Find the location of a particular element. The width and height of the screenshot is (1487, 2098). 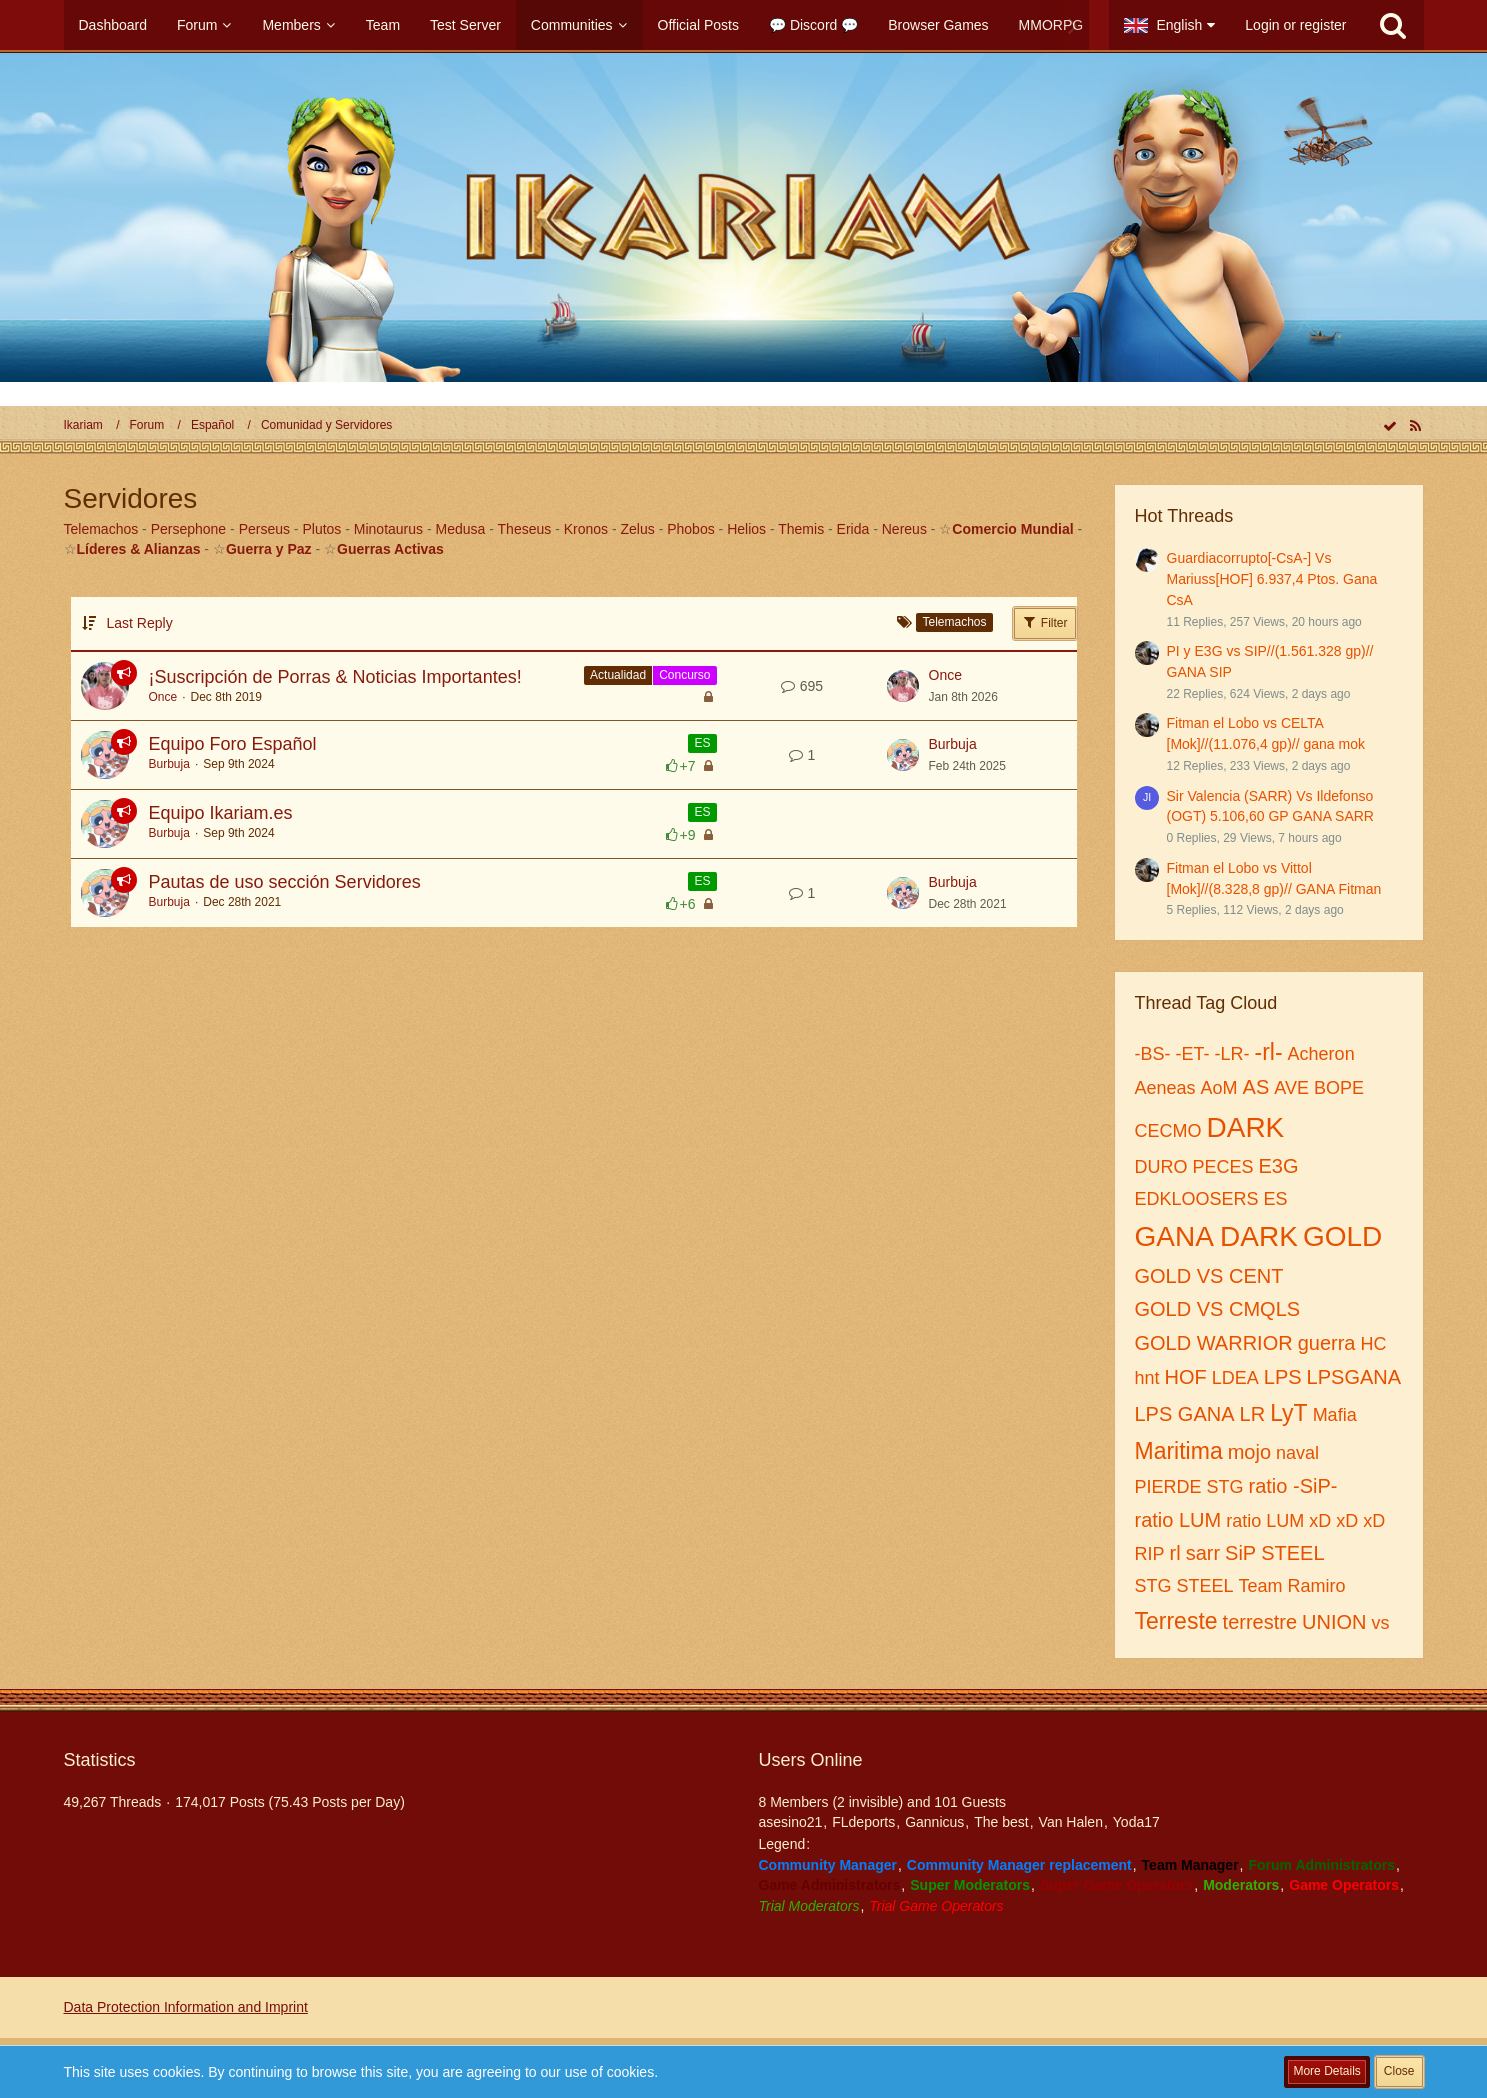

Themis is located at coordinates (801, 529).